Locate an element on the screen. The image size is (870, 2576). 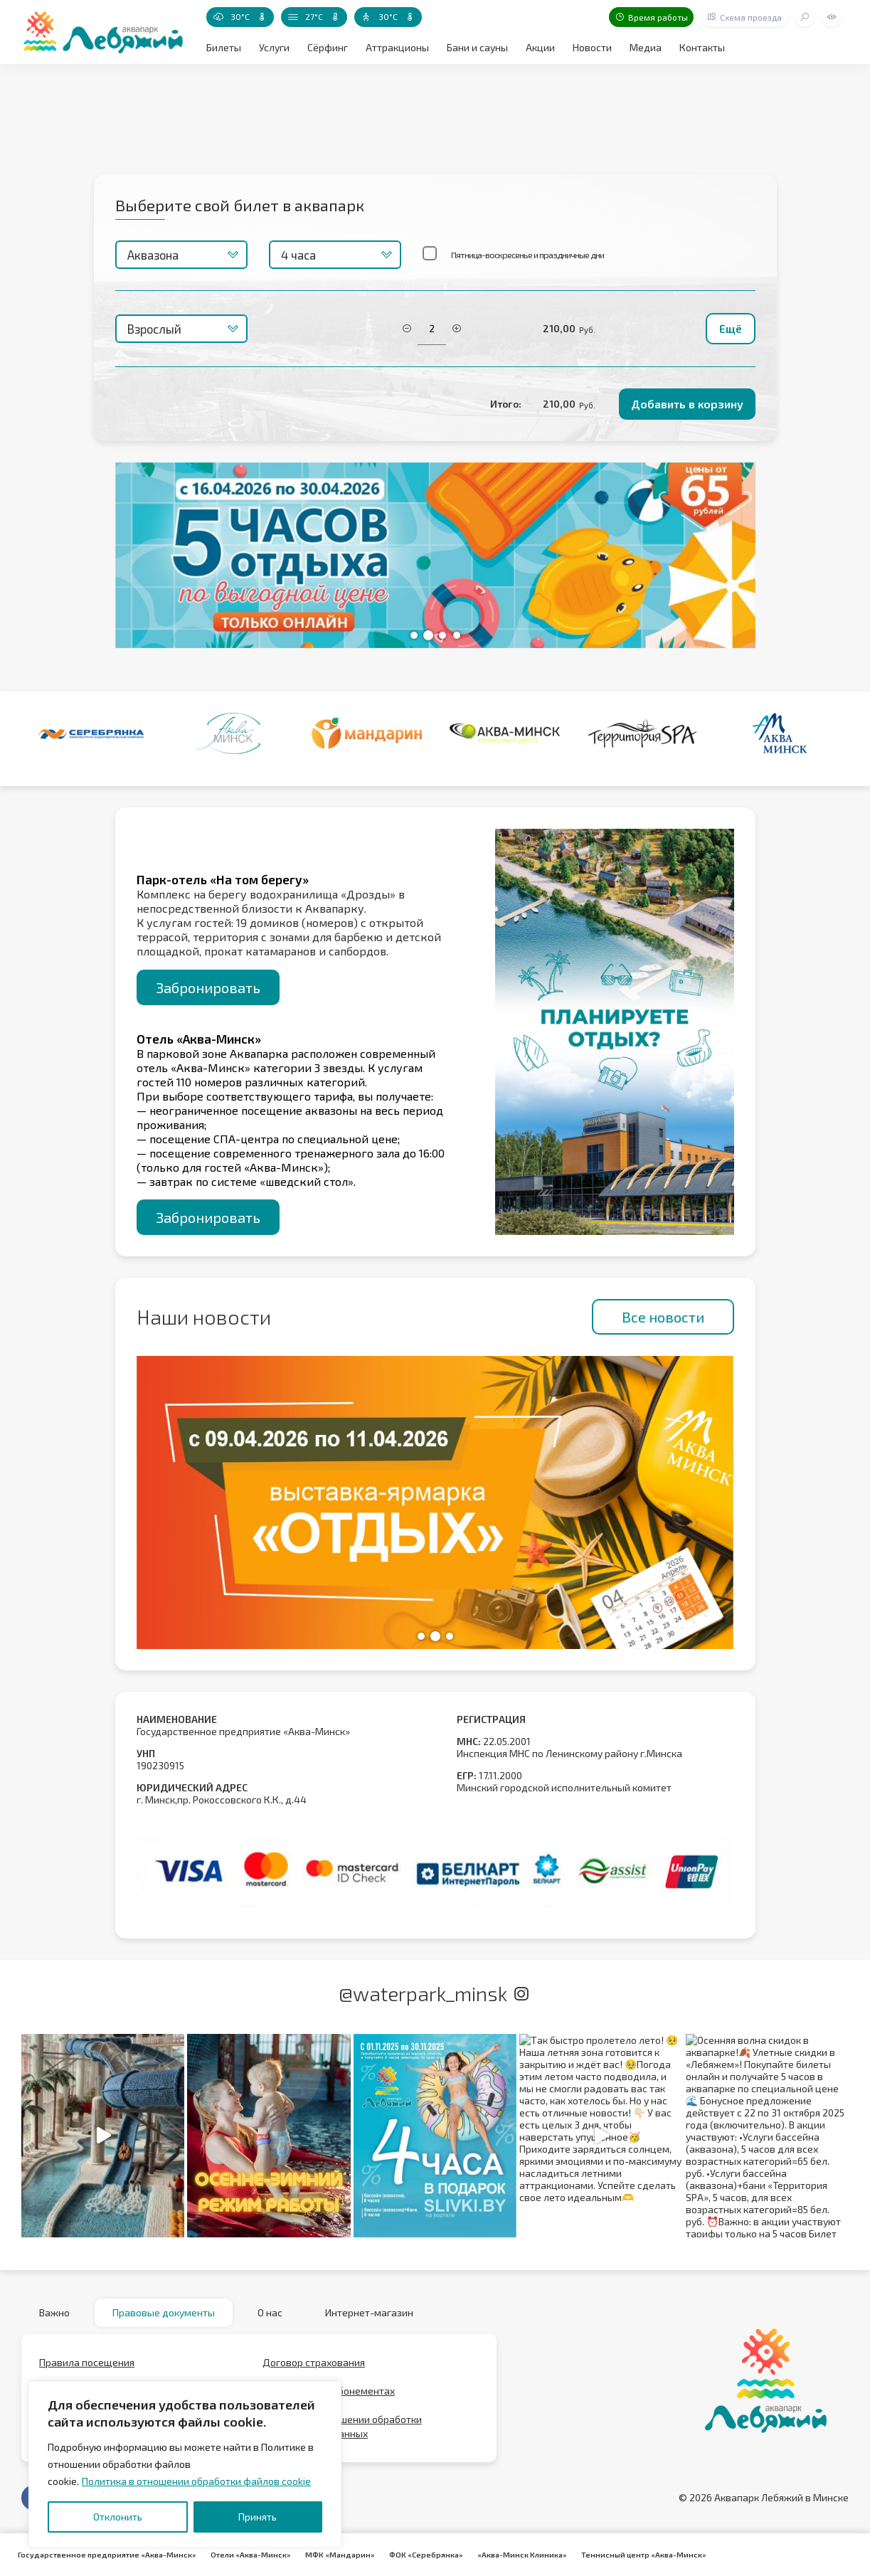
Отклонить is located at coordinates (117, 2517).